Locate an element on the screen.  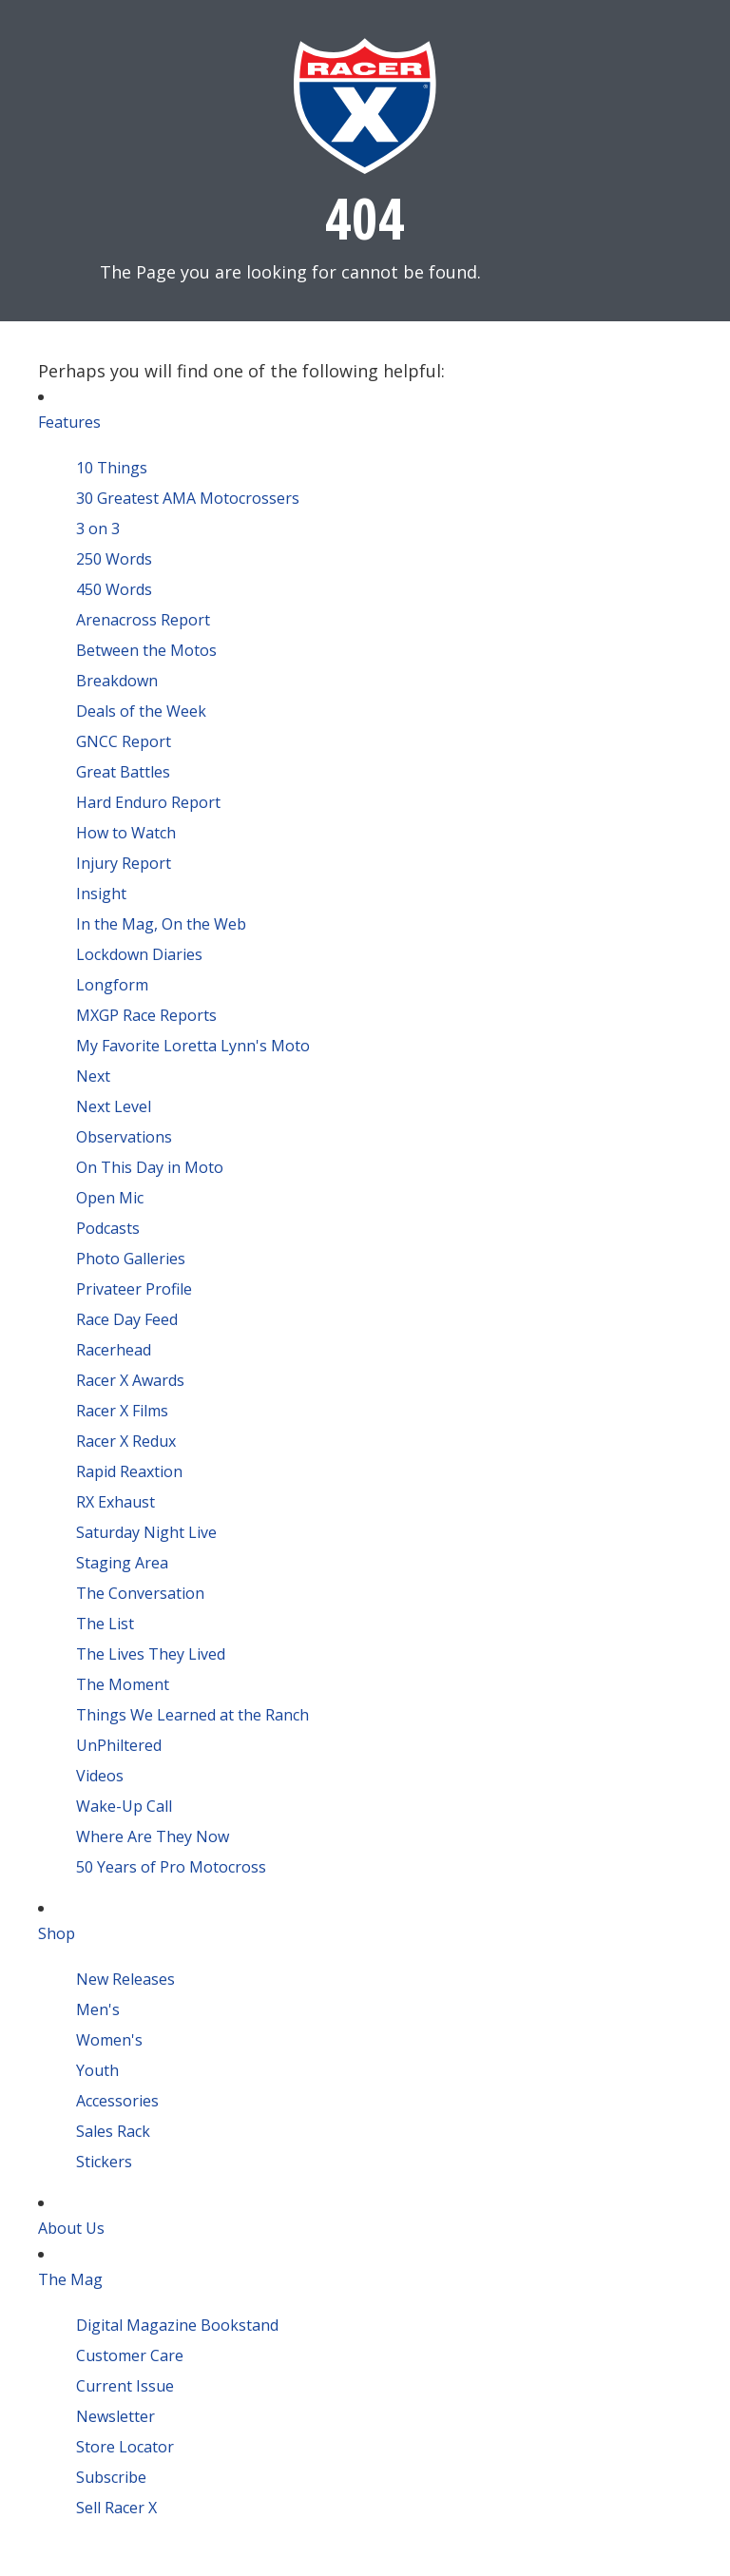
GNCC Report is located at coordinates (123, 741).